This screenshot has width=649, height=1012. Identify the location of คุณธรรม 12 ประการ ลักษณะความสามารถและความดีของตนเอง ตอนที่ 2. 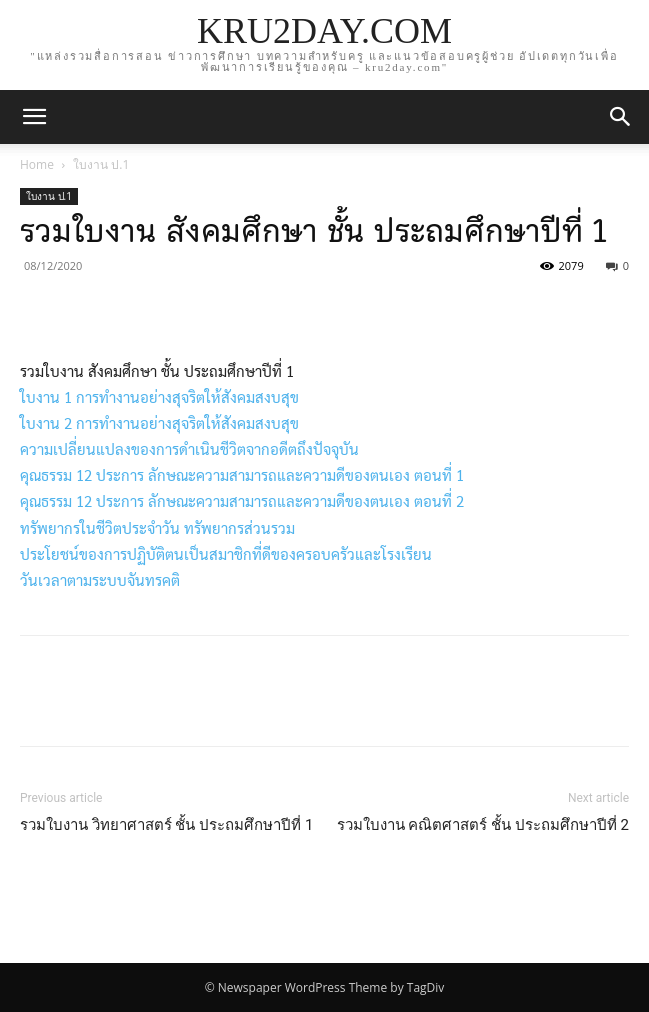
(242, 500).